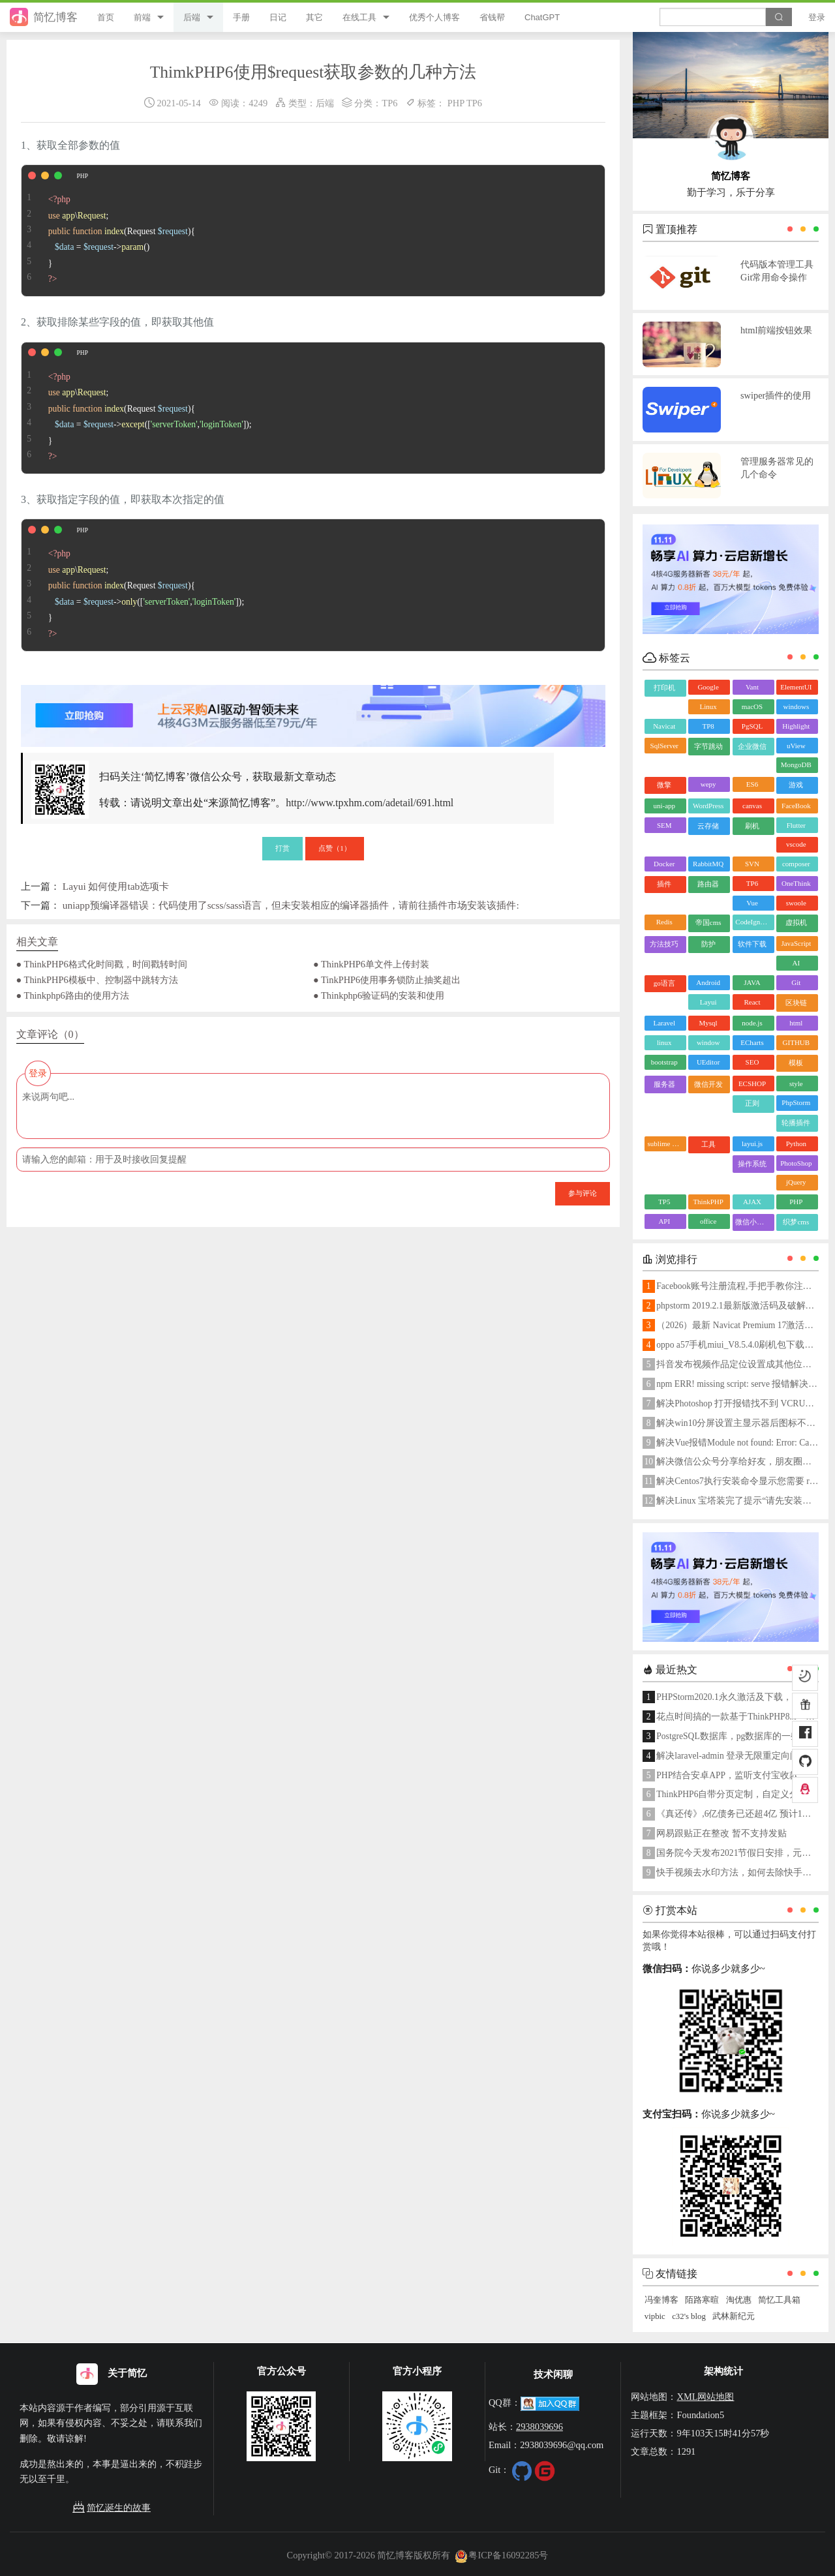 This screenshot has height=2576, width=835. What do you see at coordinates (291, 905) in the screenshot?
I see `uniapp预编译器错误：代码使用了scss/sass语言，但未安装相应的编译器插件，请前往插件市场安装该插件:` at bounding box center [291, 905].